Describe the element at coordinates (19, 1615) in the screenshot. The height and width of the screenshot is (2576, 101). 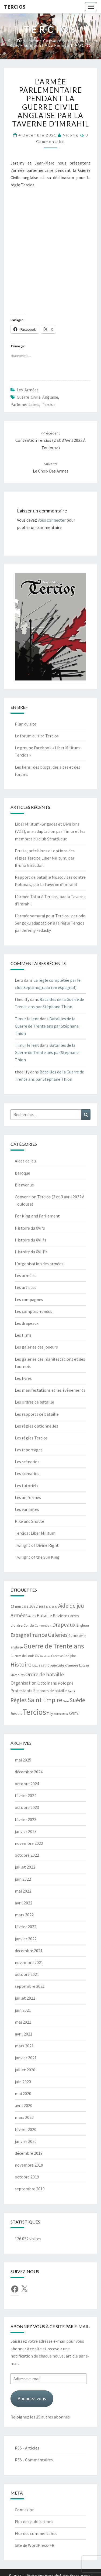
I see `Armées [Armées (21 éléments)]` at that location.